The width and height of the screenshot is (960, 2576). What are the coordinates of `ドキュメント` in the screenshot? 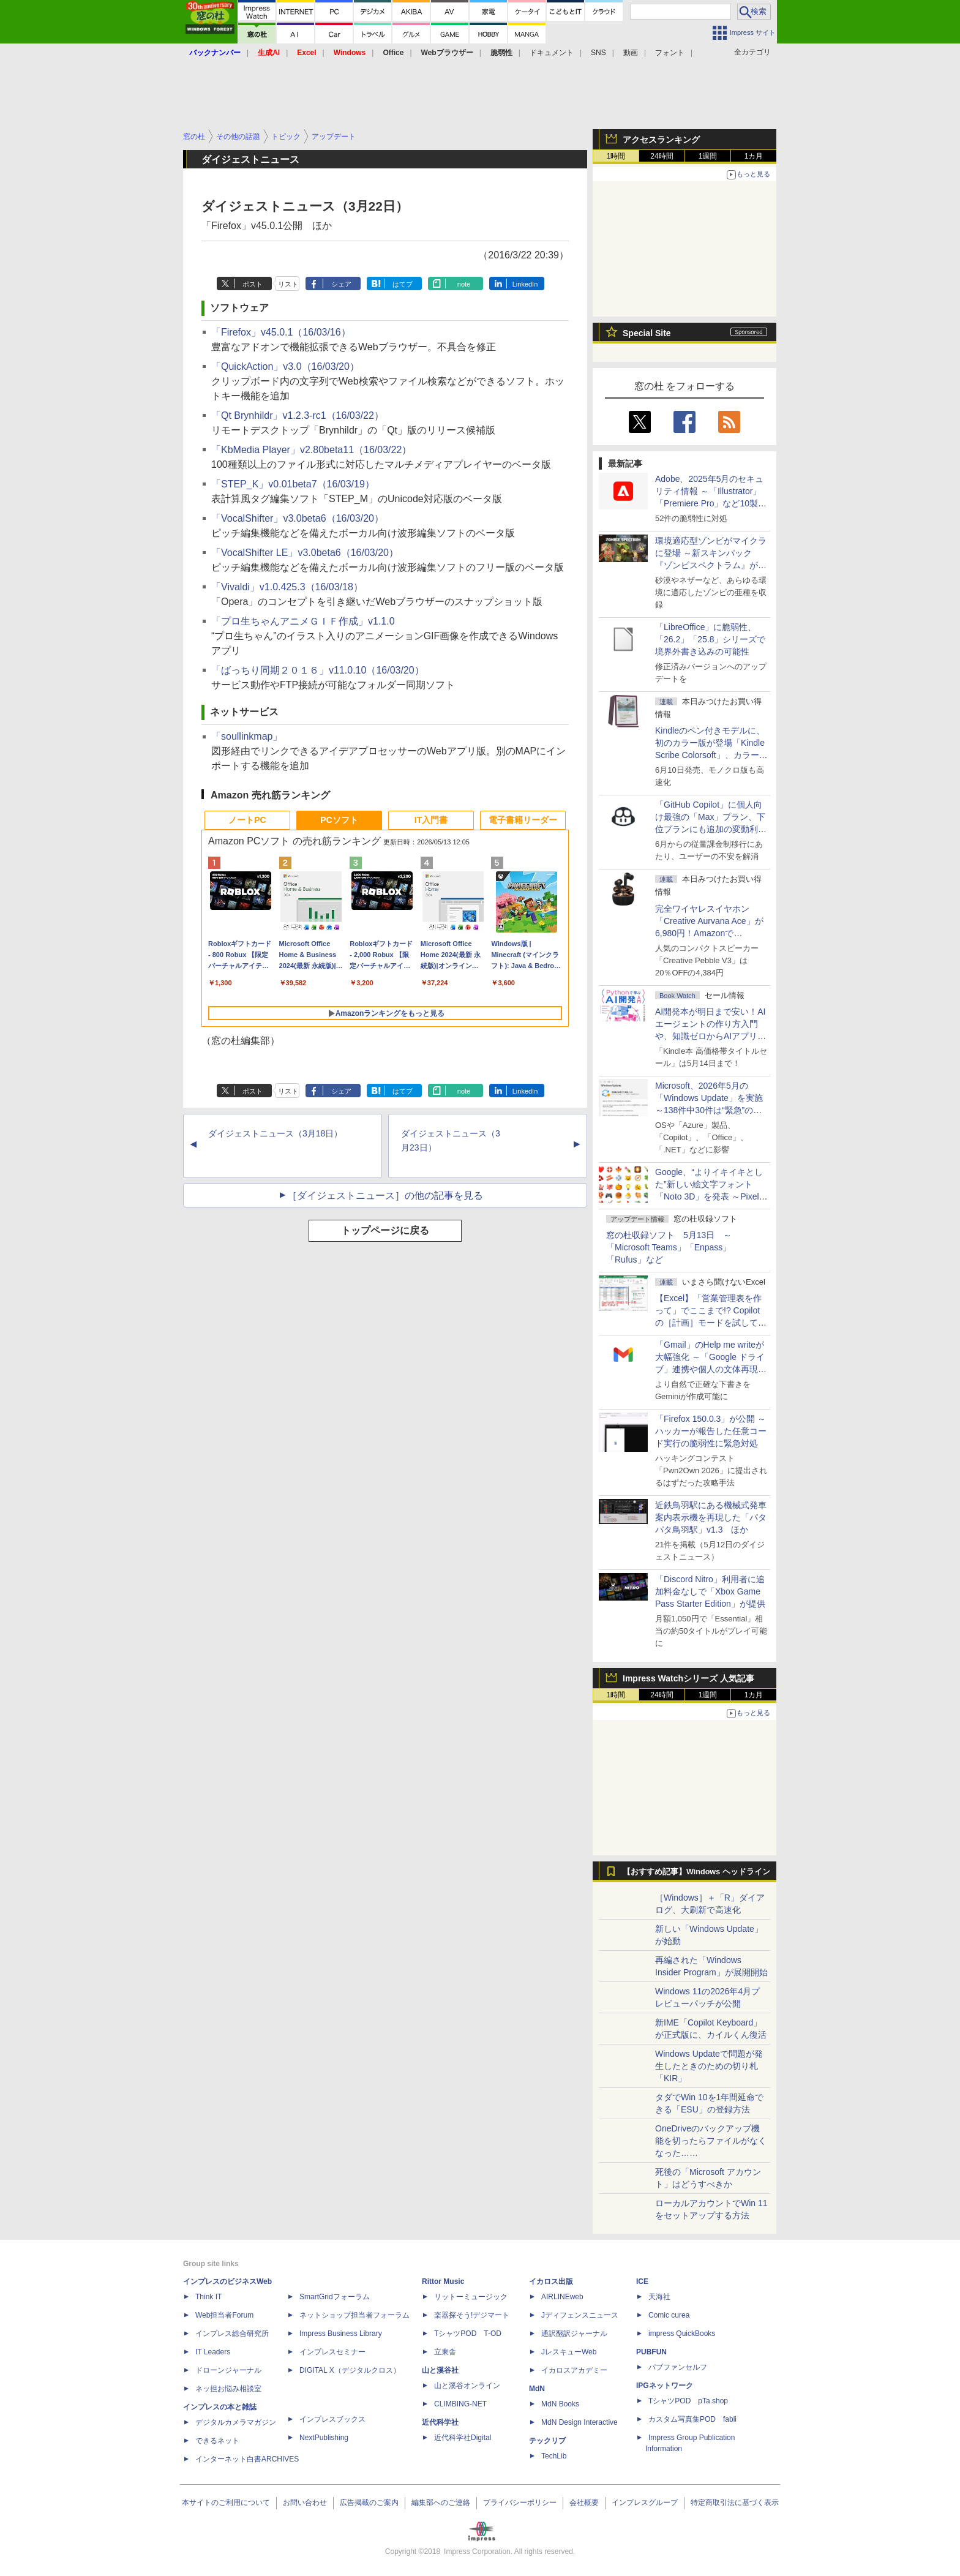 It's located at (552, 52).